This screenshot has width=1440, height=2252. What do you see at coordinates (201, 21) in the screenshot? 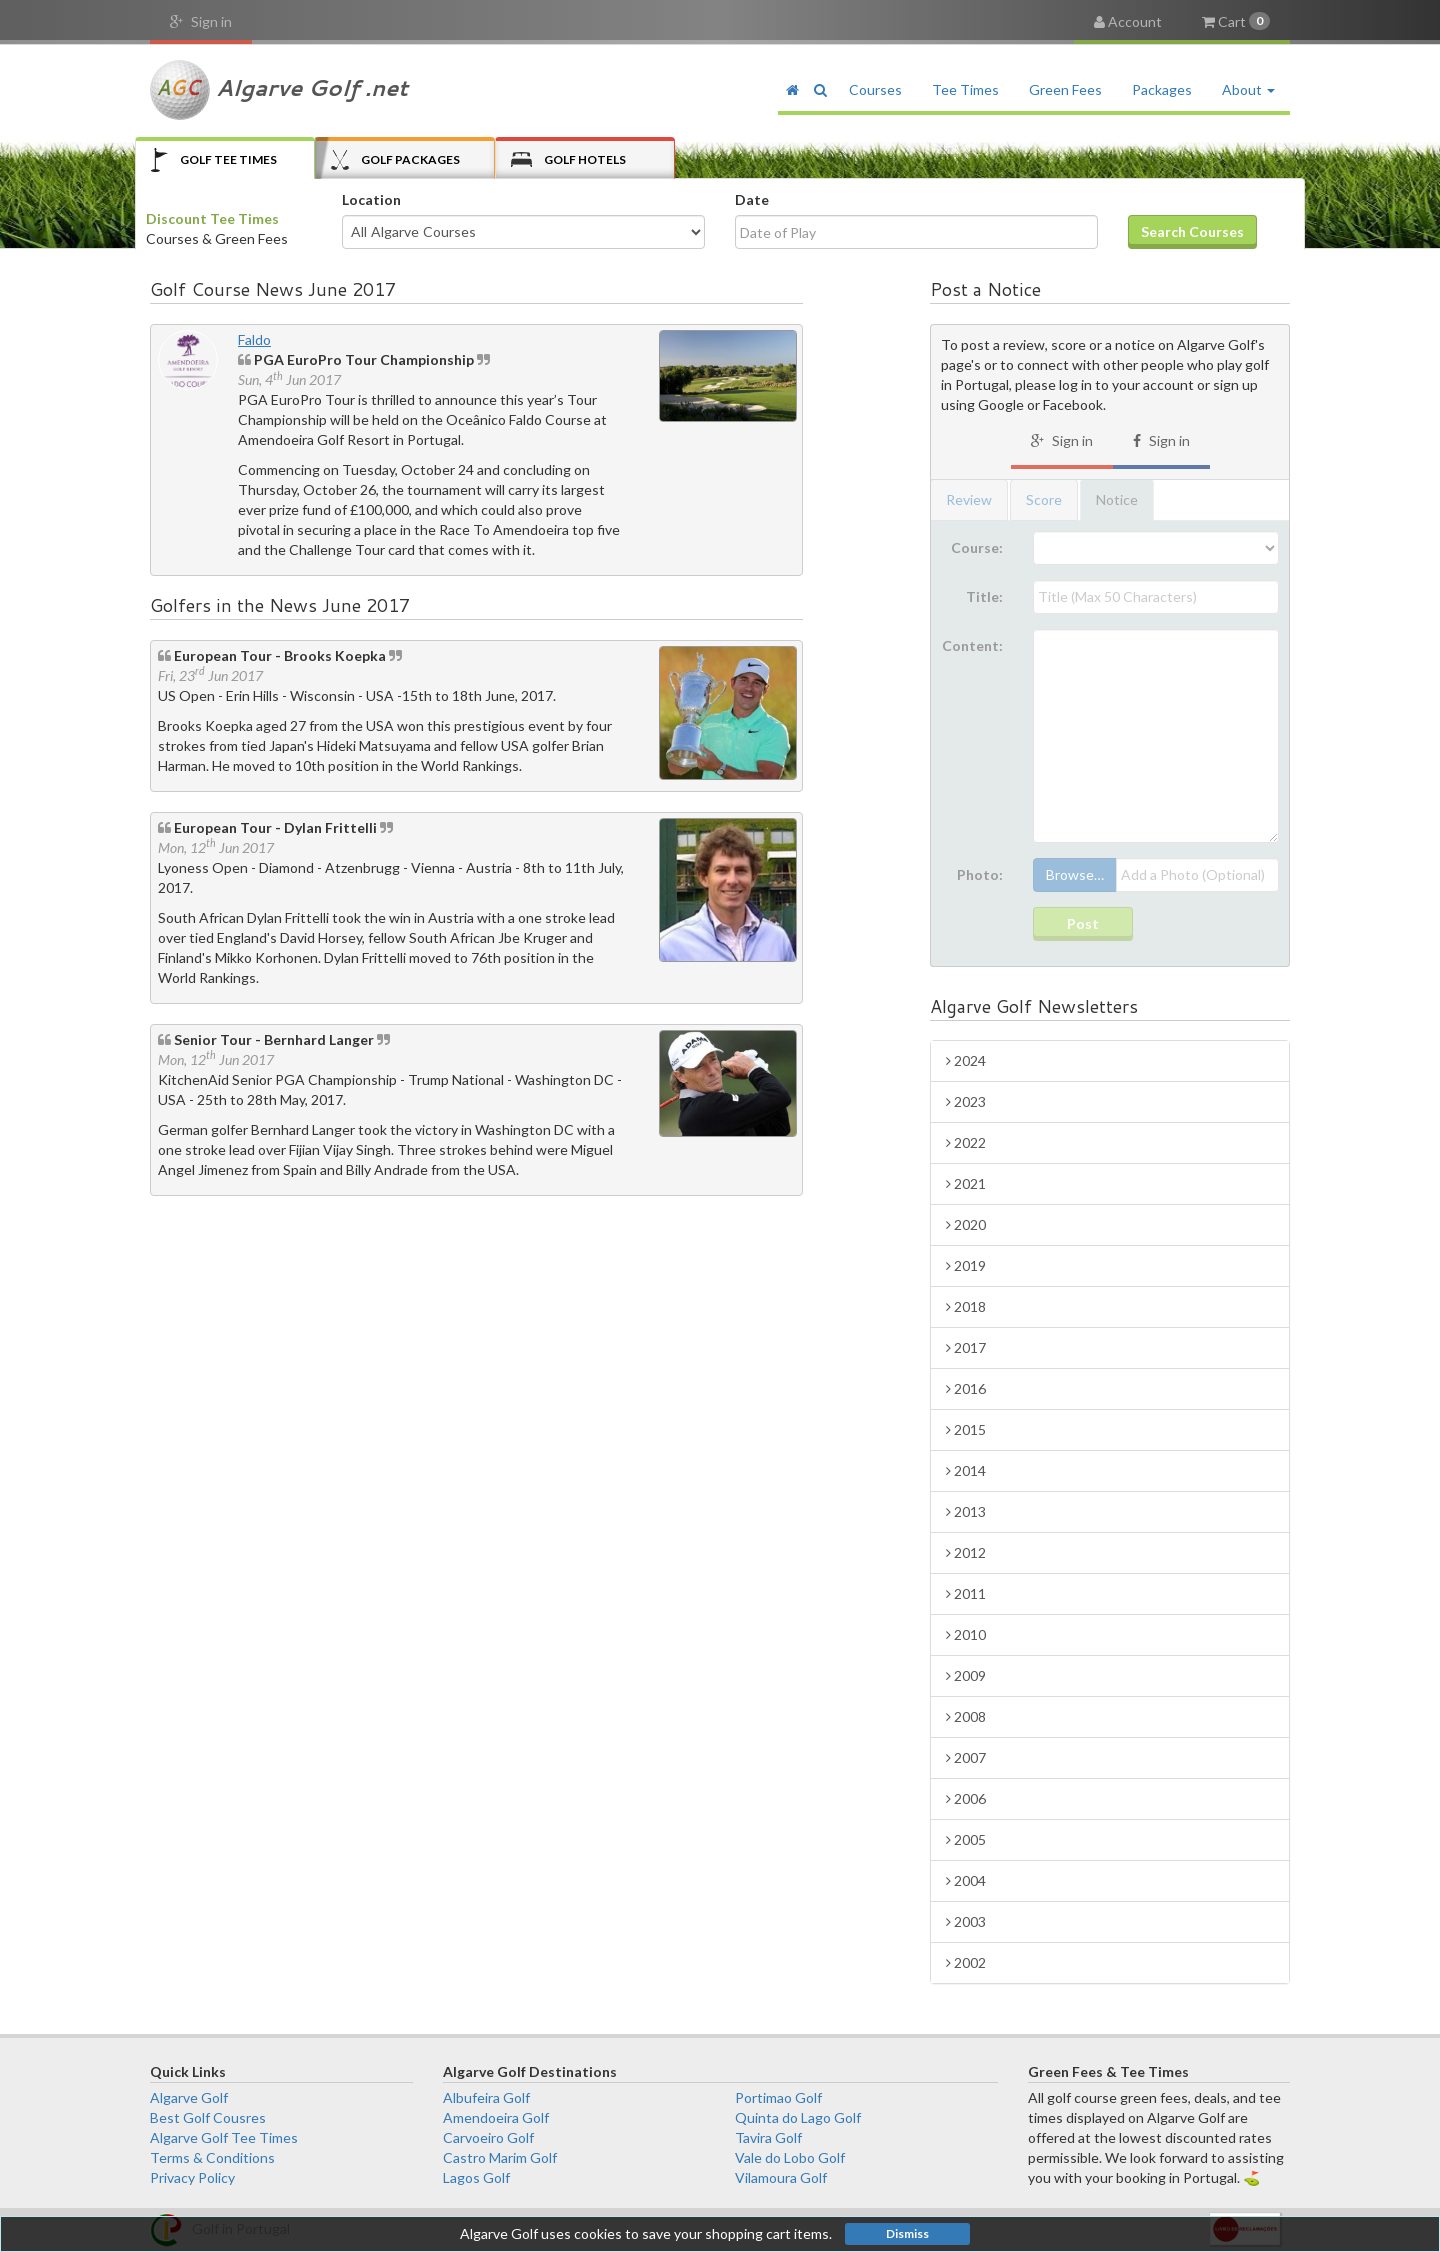
I see `Sign in` at bounding box center [201, 21].